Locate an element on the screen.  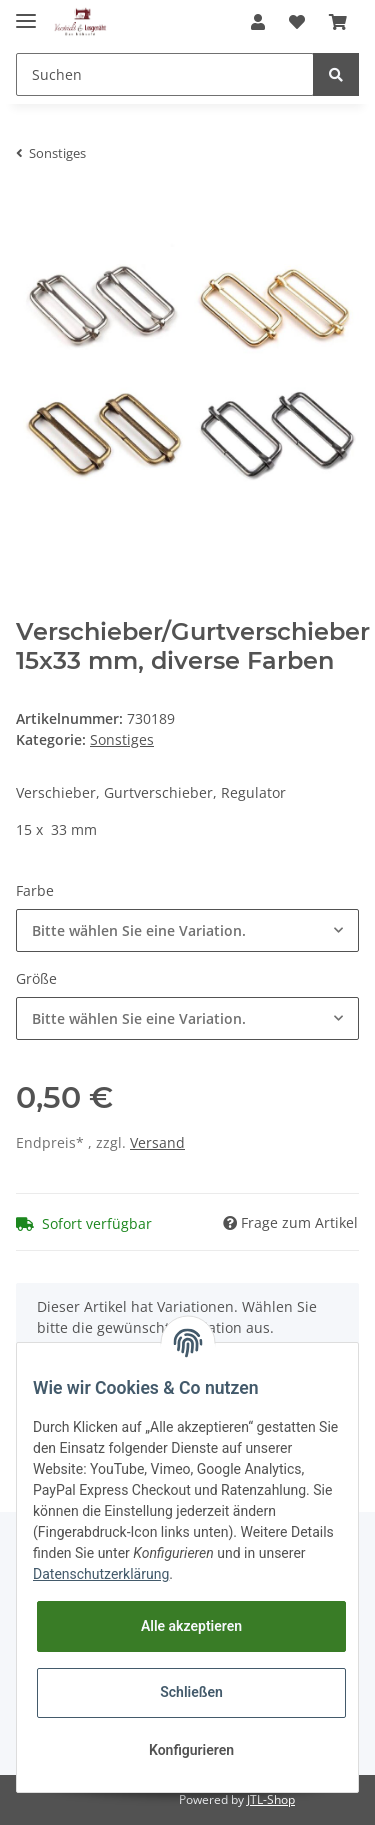
[Wunschzettel] is located at coordinates (297, 22).